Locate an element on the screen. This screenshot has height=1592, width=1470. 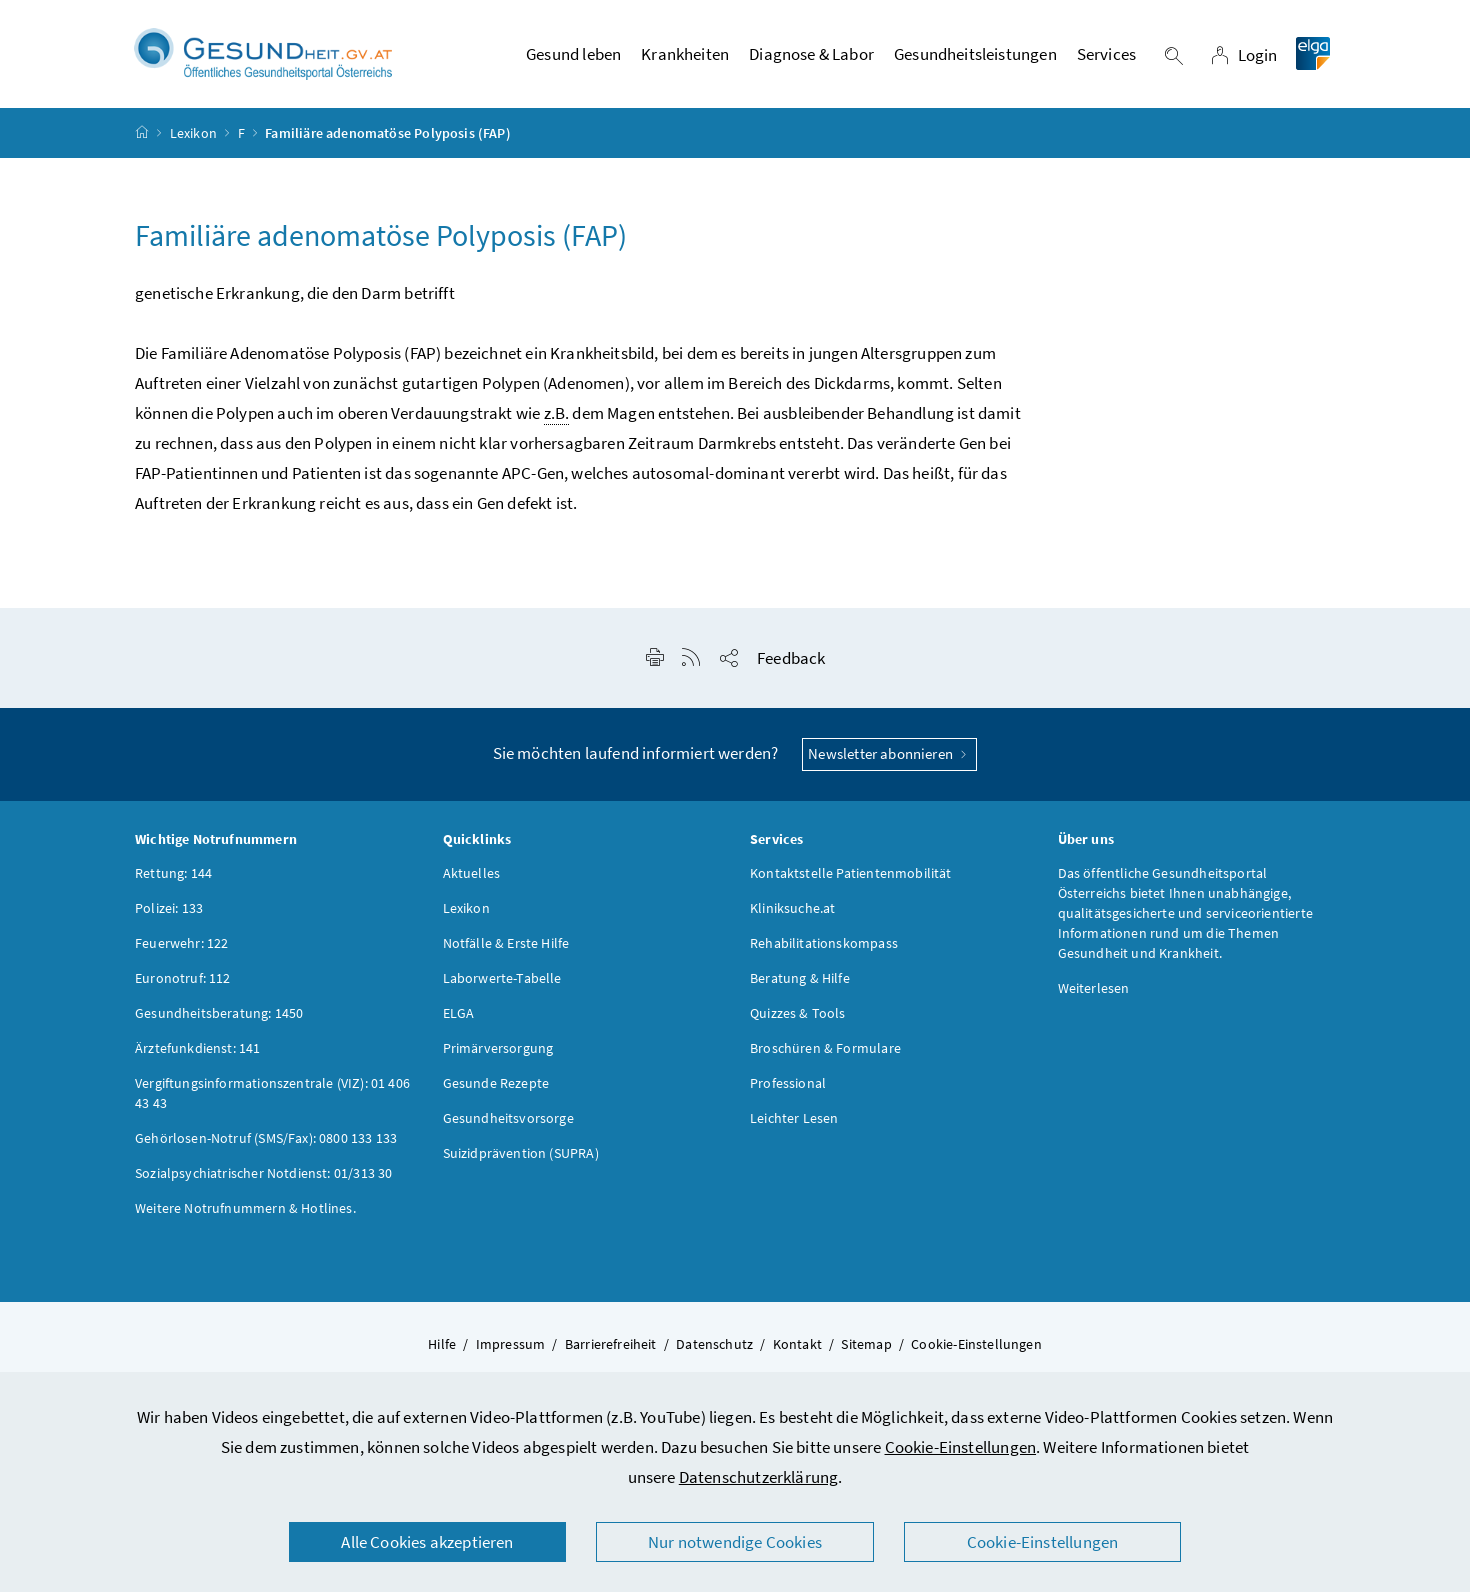
Feuerwehr: 122 is located at coordinates (181, 944).